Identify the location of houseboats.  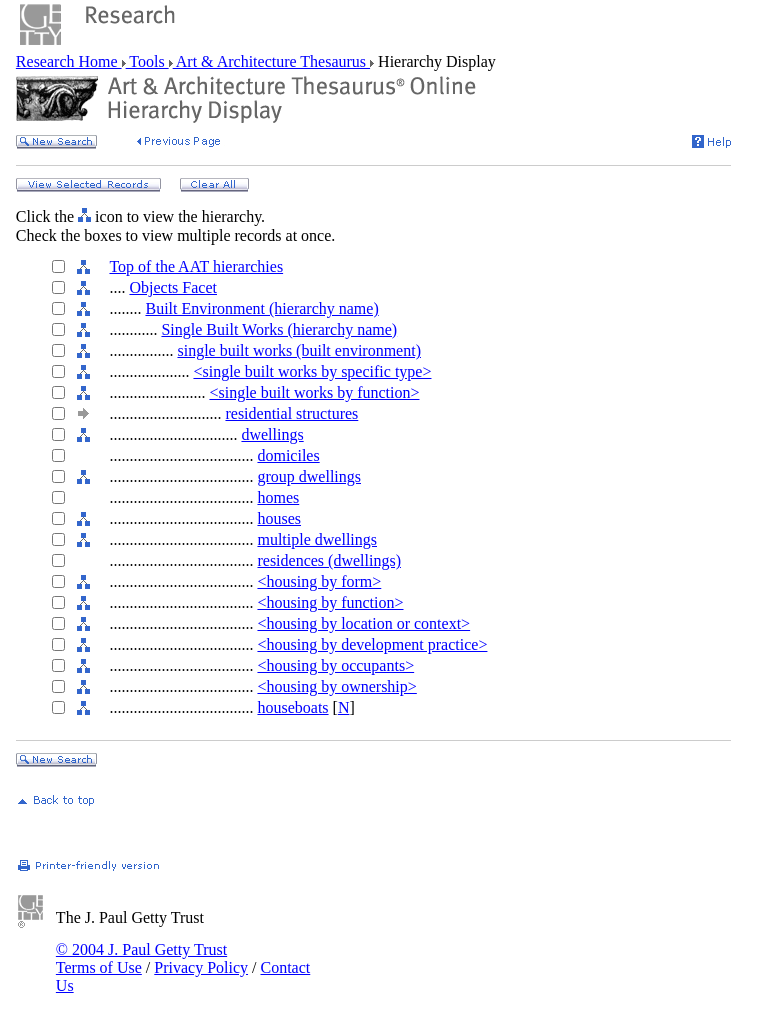
(292, 707).